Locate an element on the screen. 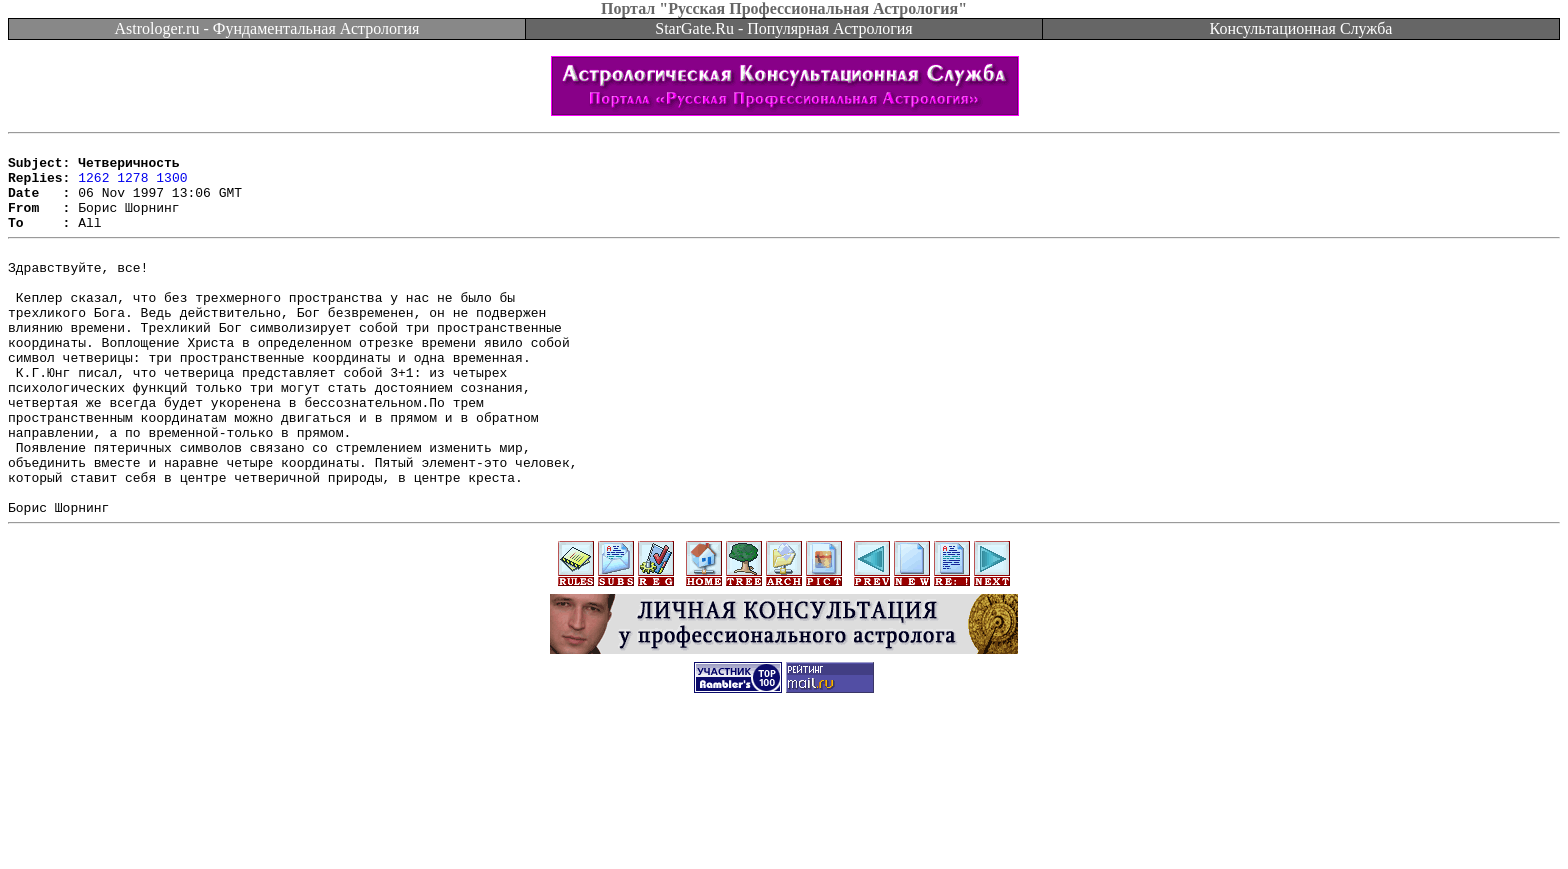 The height and width of the screenshot is (869, 1568). StarGate.Ru - Популярная Астрология is located at coordinates (783, 28).